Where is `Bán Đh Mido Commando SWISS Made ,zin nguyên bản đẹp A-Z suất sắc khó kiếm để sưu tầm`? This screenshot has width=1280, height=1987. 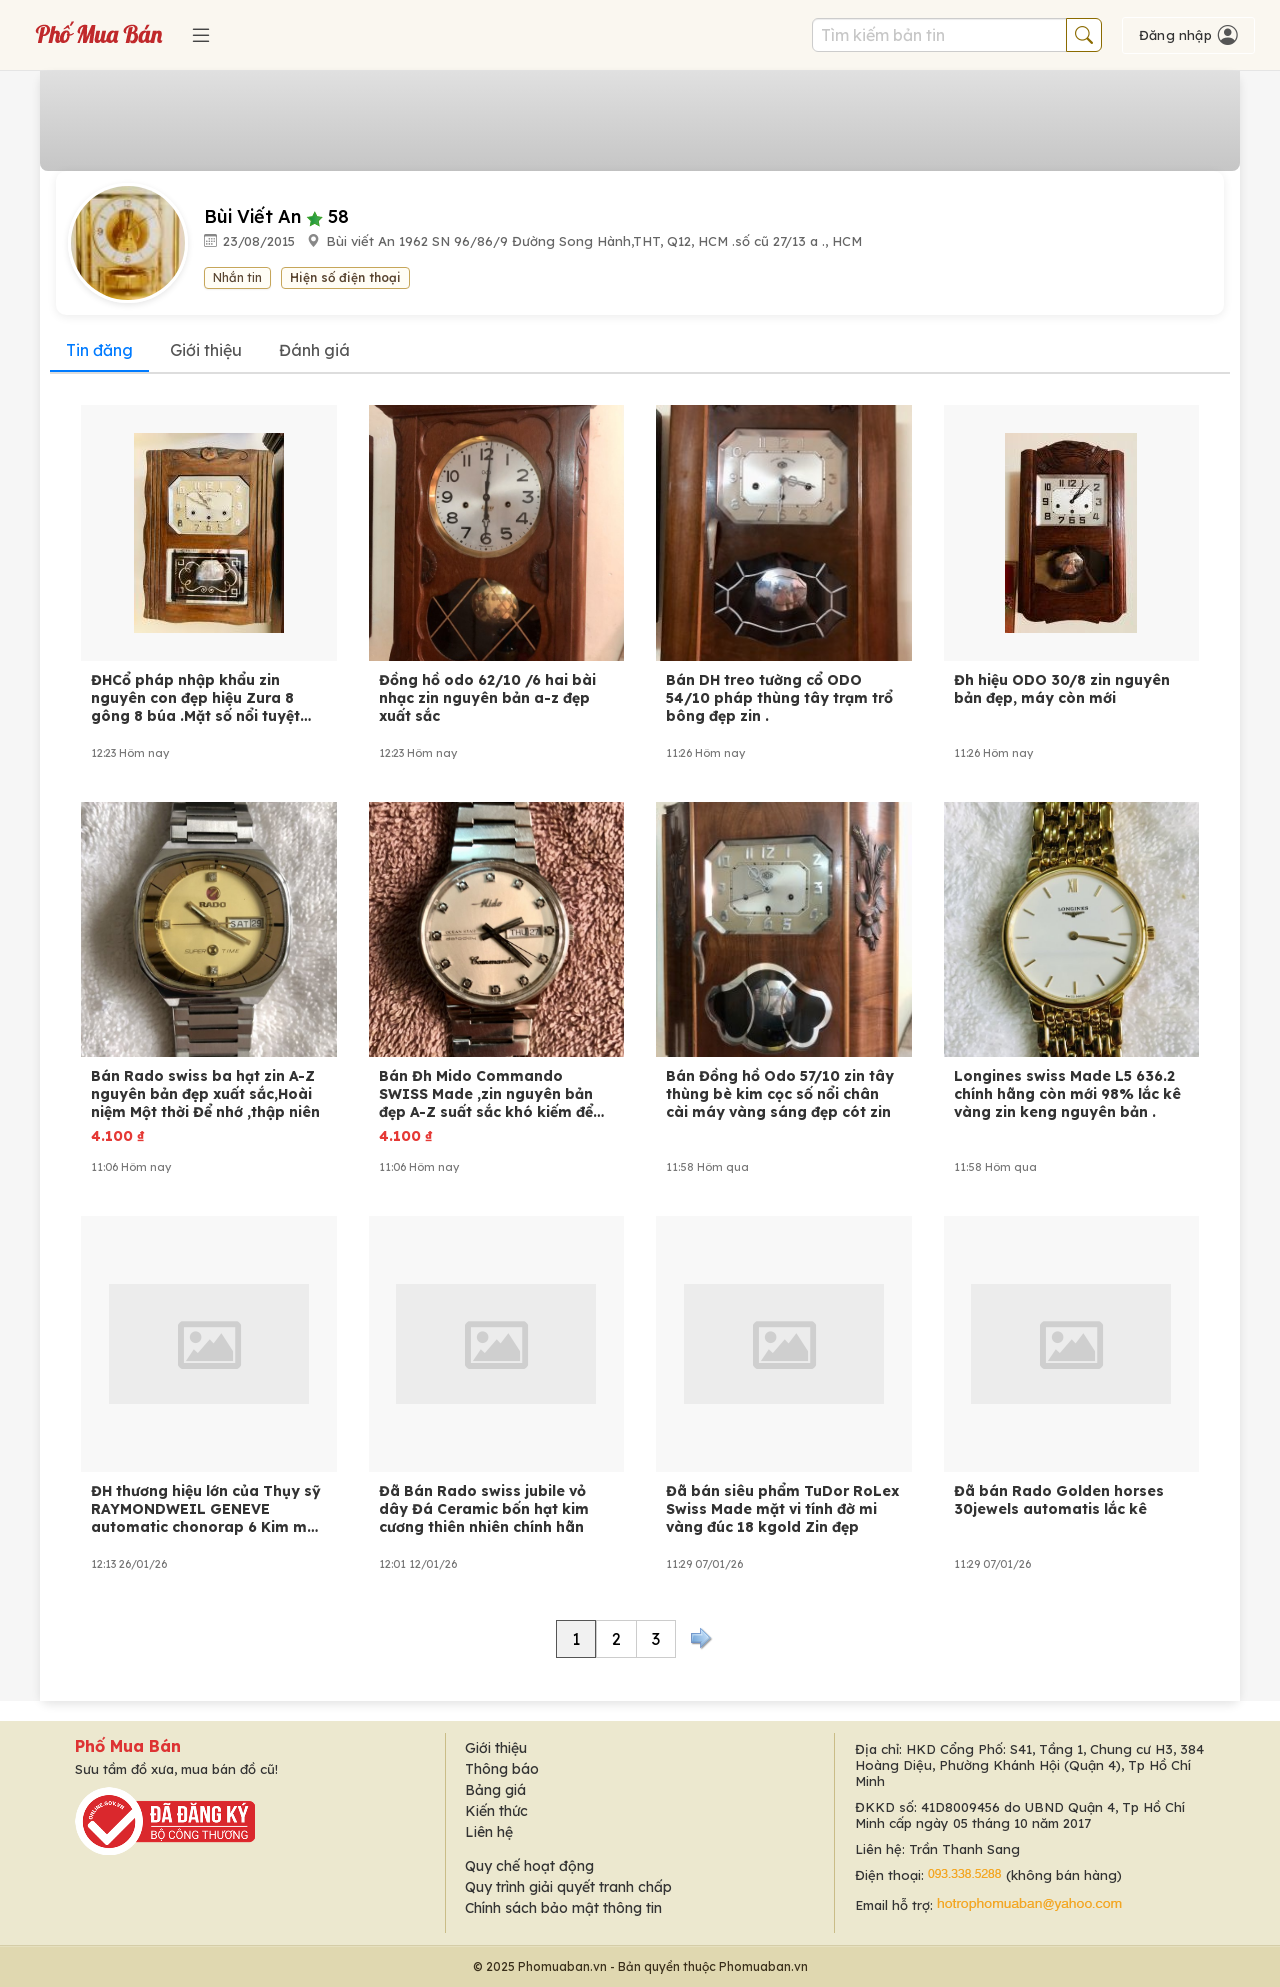
Bán Đh Mido Commando SWISS Made ,zin nguyên bản đẹp A-Z suất sắc khó kiếm để sưu tầm is located at coordinates (486, 1094).